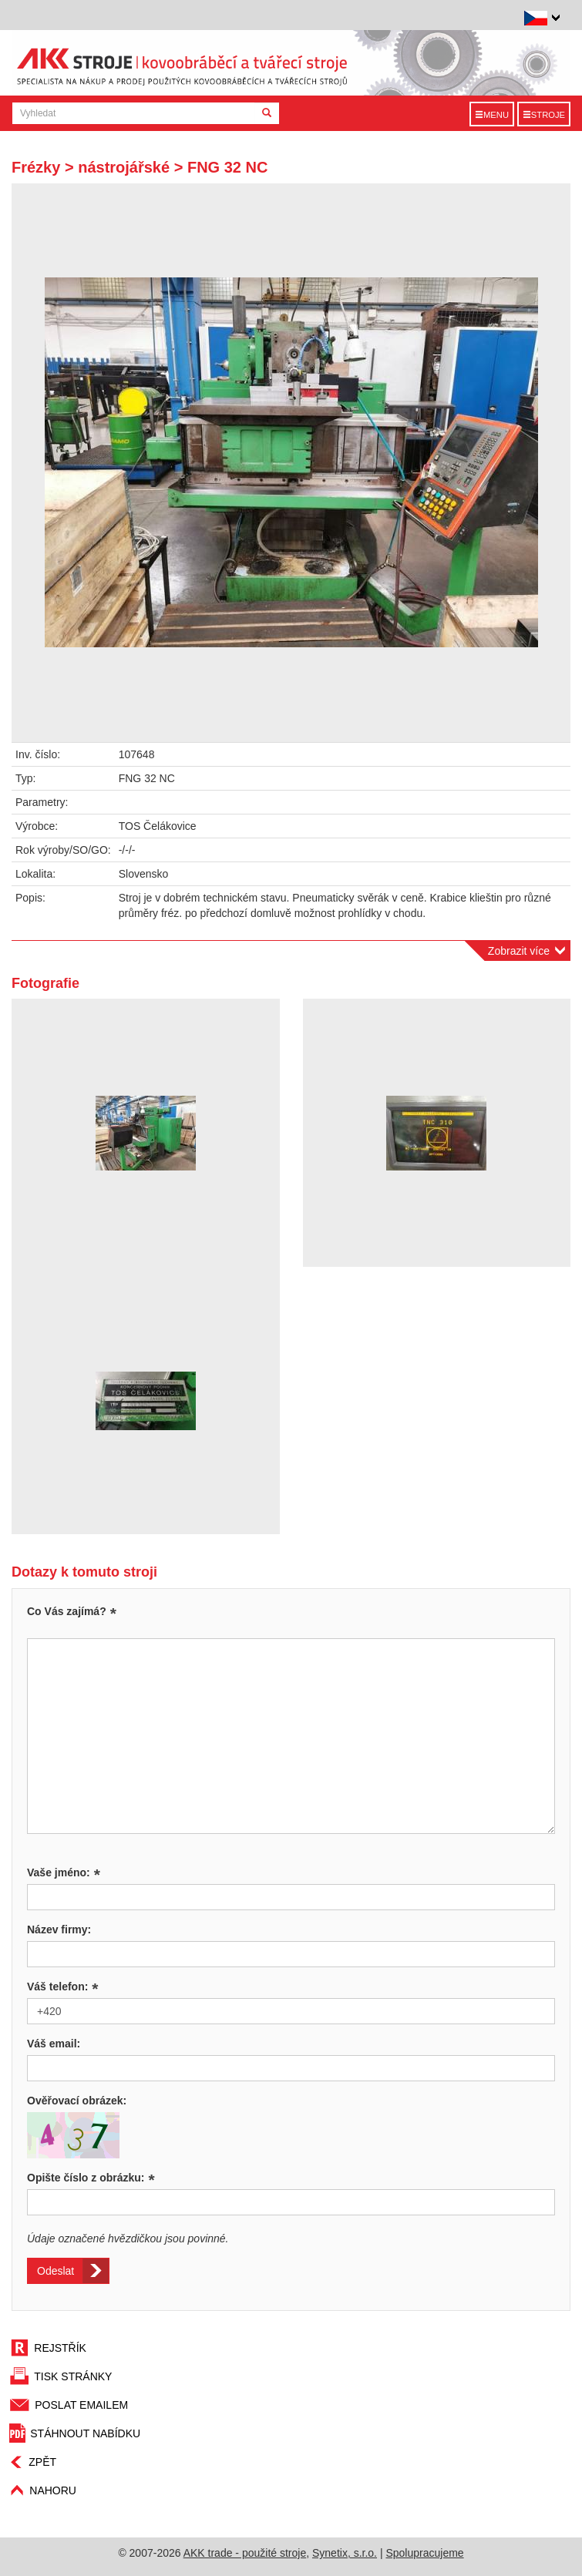 This screenshot has height=2576, width=582. What do you see at coordinates (492, 114) in the screenshot?
I see `Menu` at bounding box center [492, 114].